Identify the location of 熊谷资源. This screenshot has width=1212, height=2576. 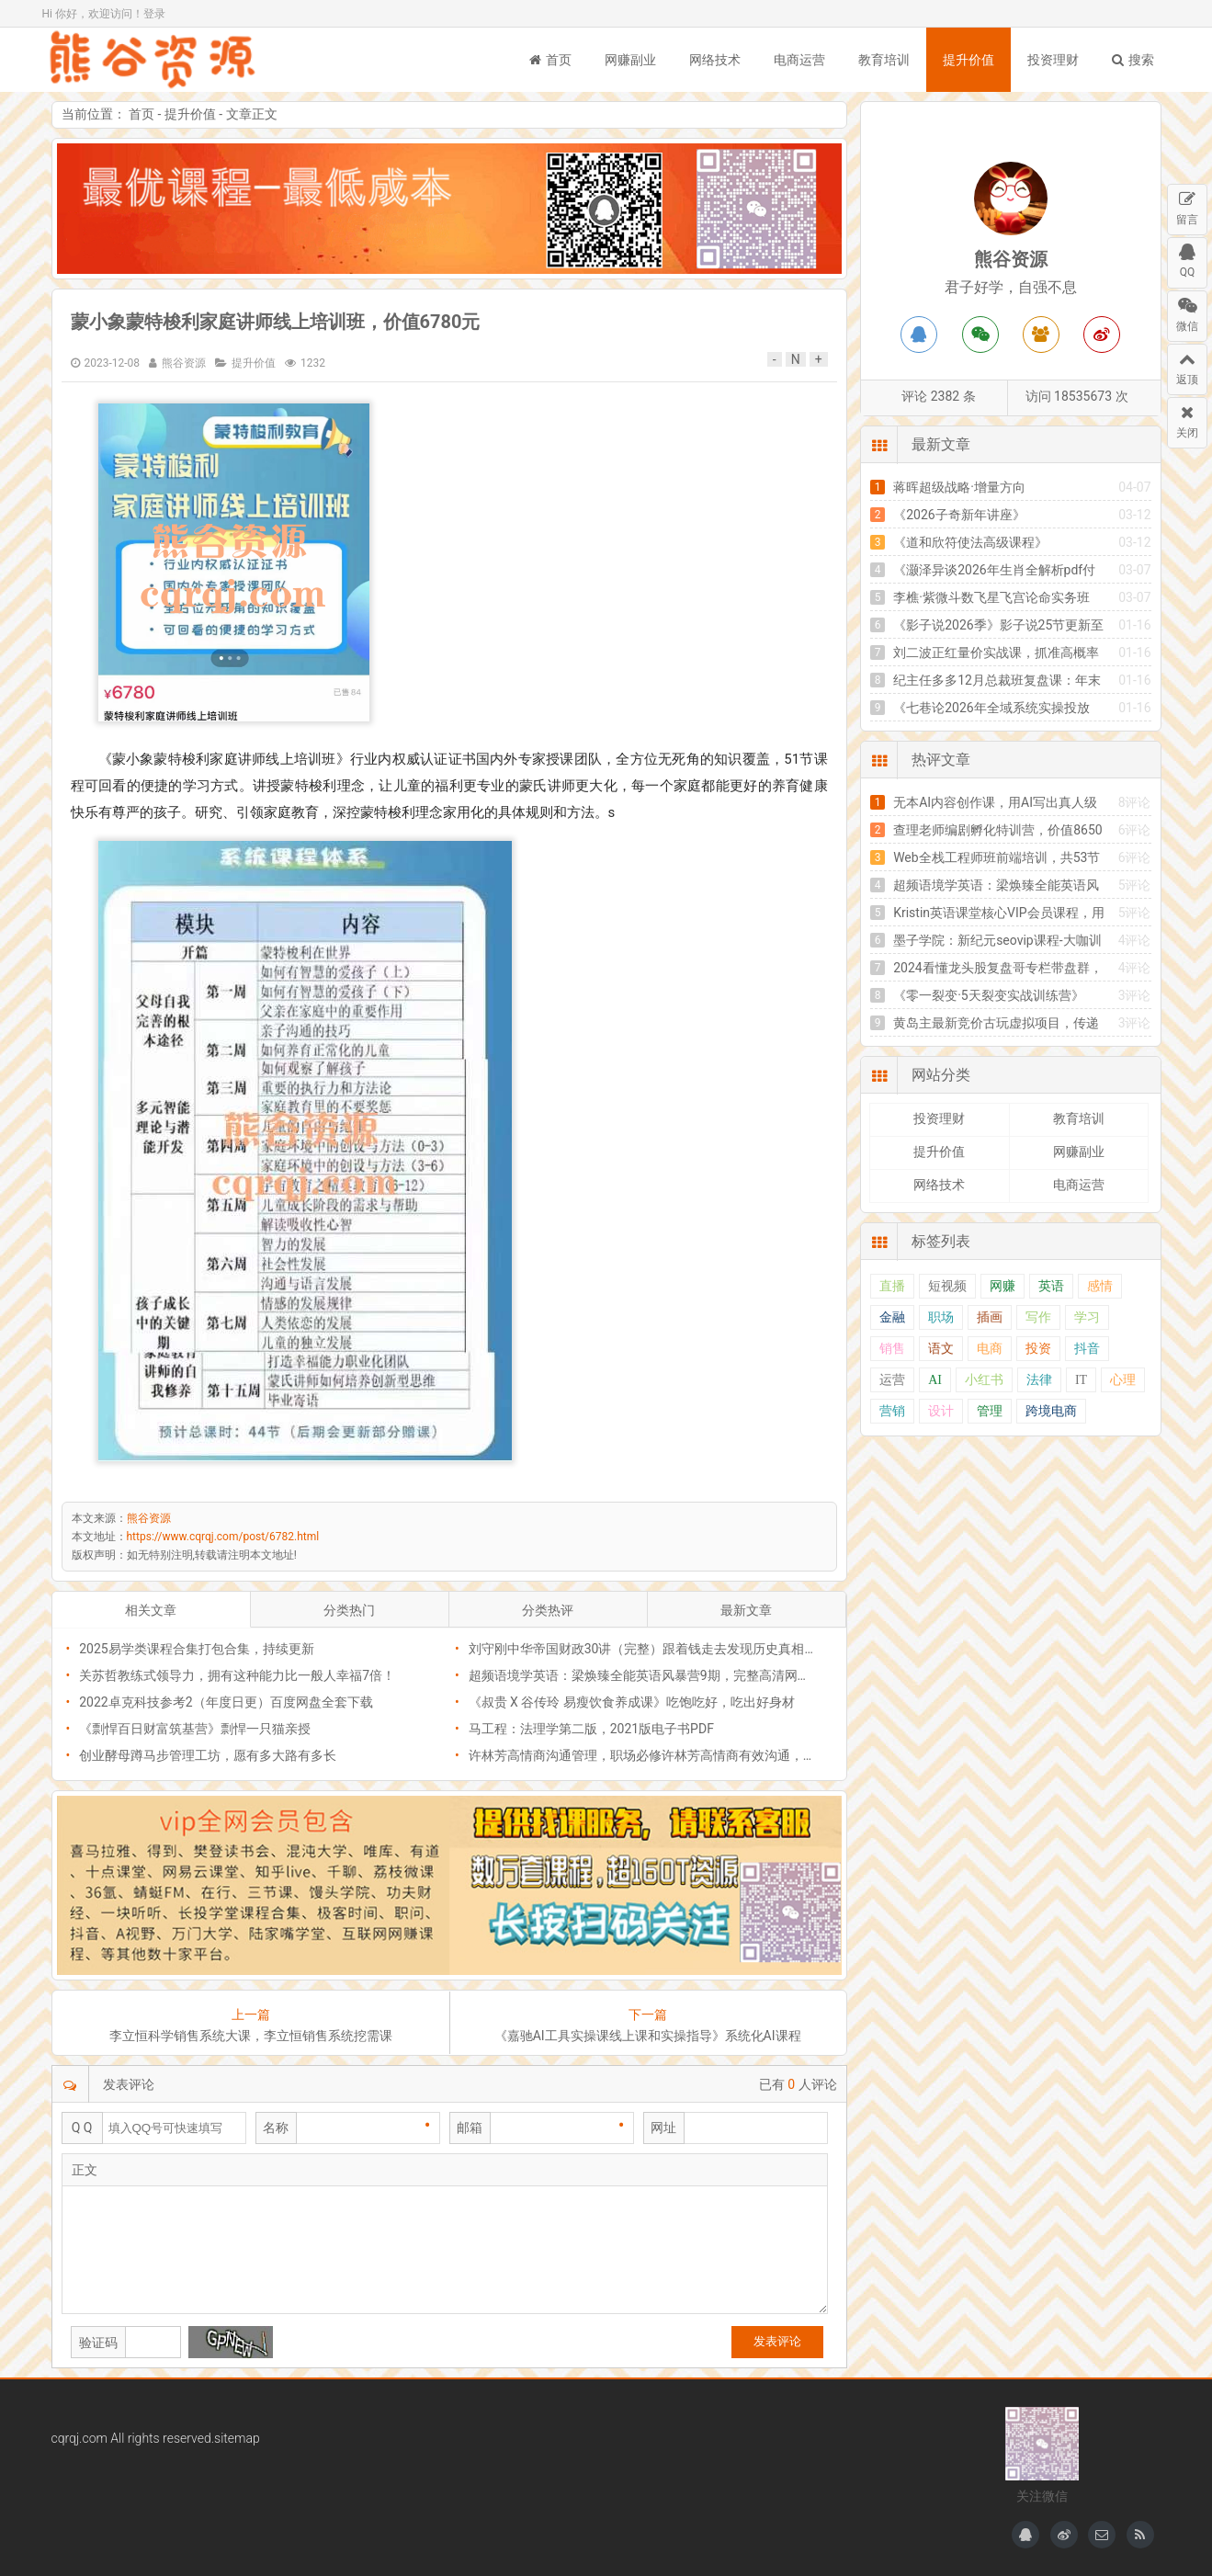
(152, 60).